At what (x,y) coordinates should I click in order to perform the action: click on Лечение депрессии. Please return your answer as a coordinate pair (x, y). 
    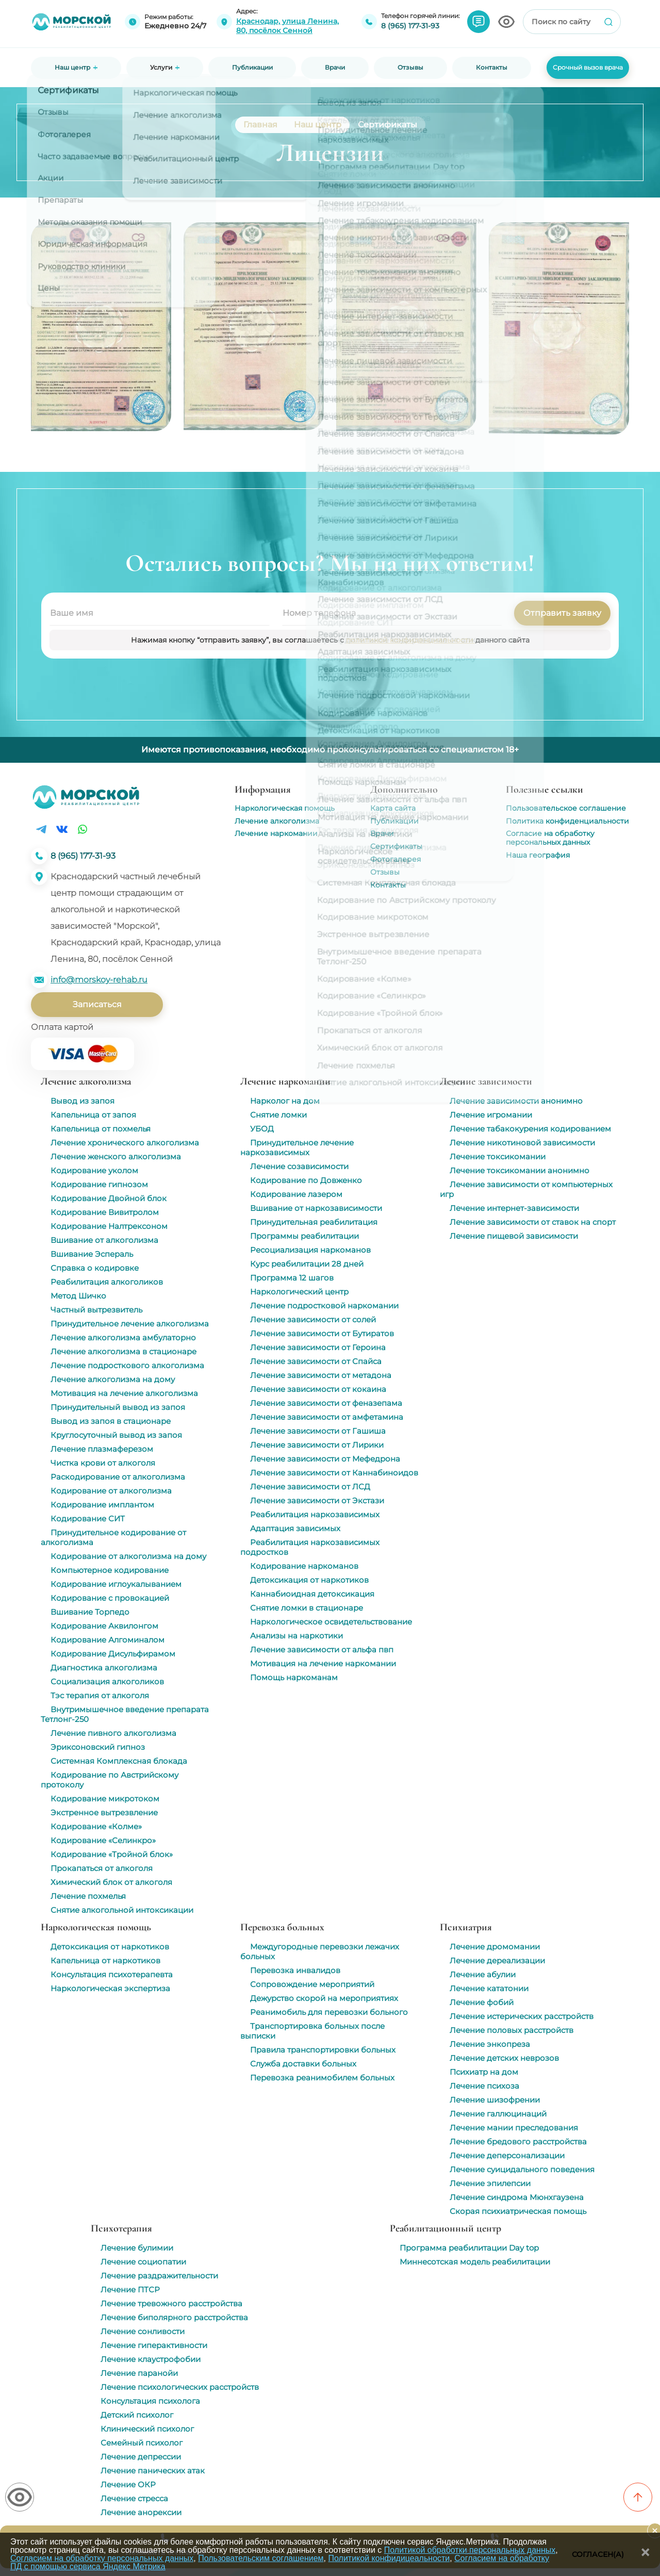
    Looking at the image, I should click on (141, 2457).